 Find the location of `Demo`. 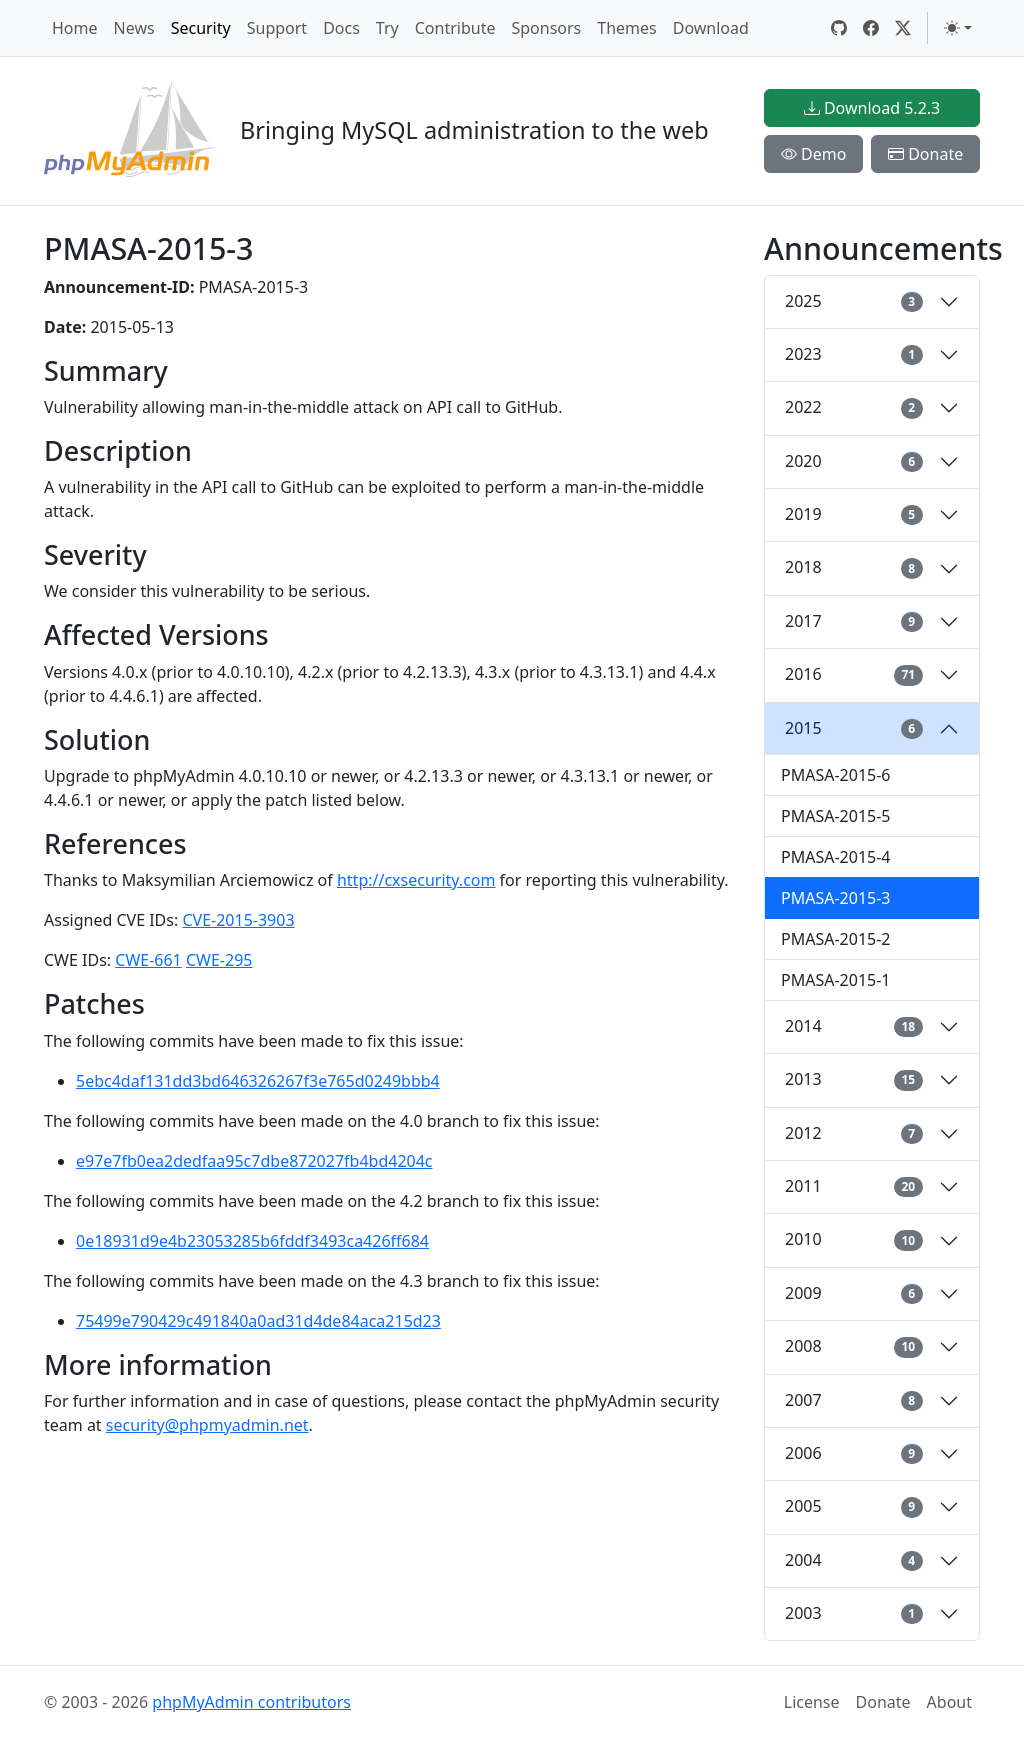

Demo is located at coordinates (814, 154).